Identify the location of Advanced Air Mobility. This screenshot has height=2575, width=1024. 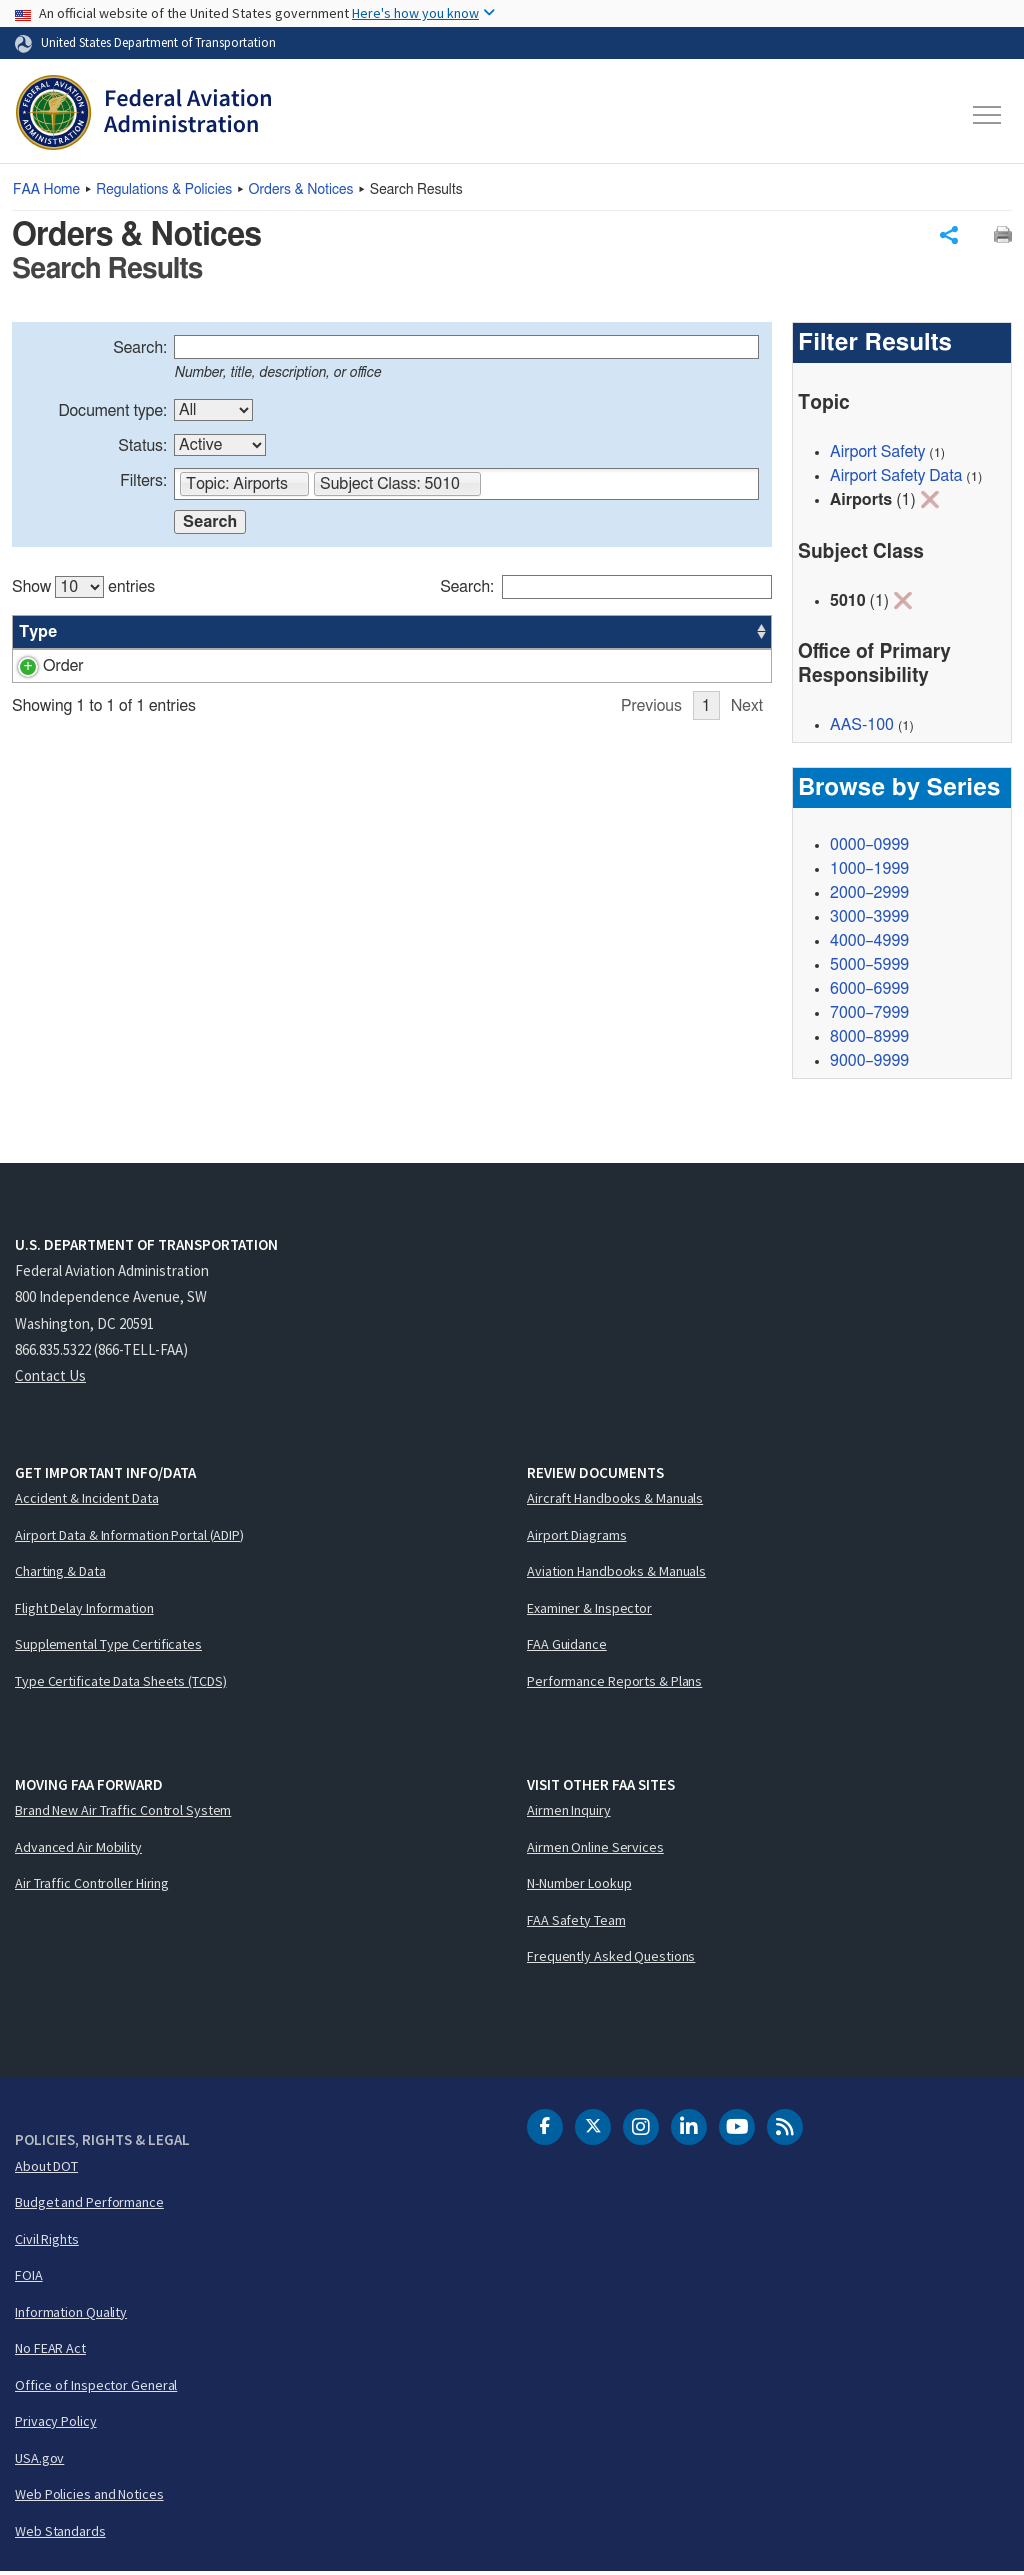
(78, 1849).